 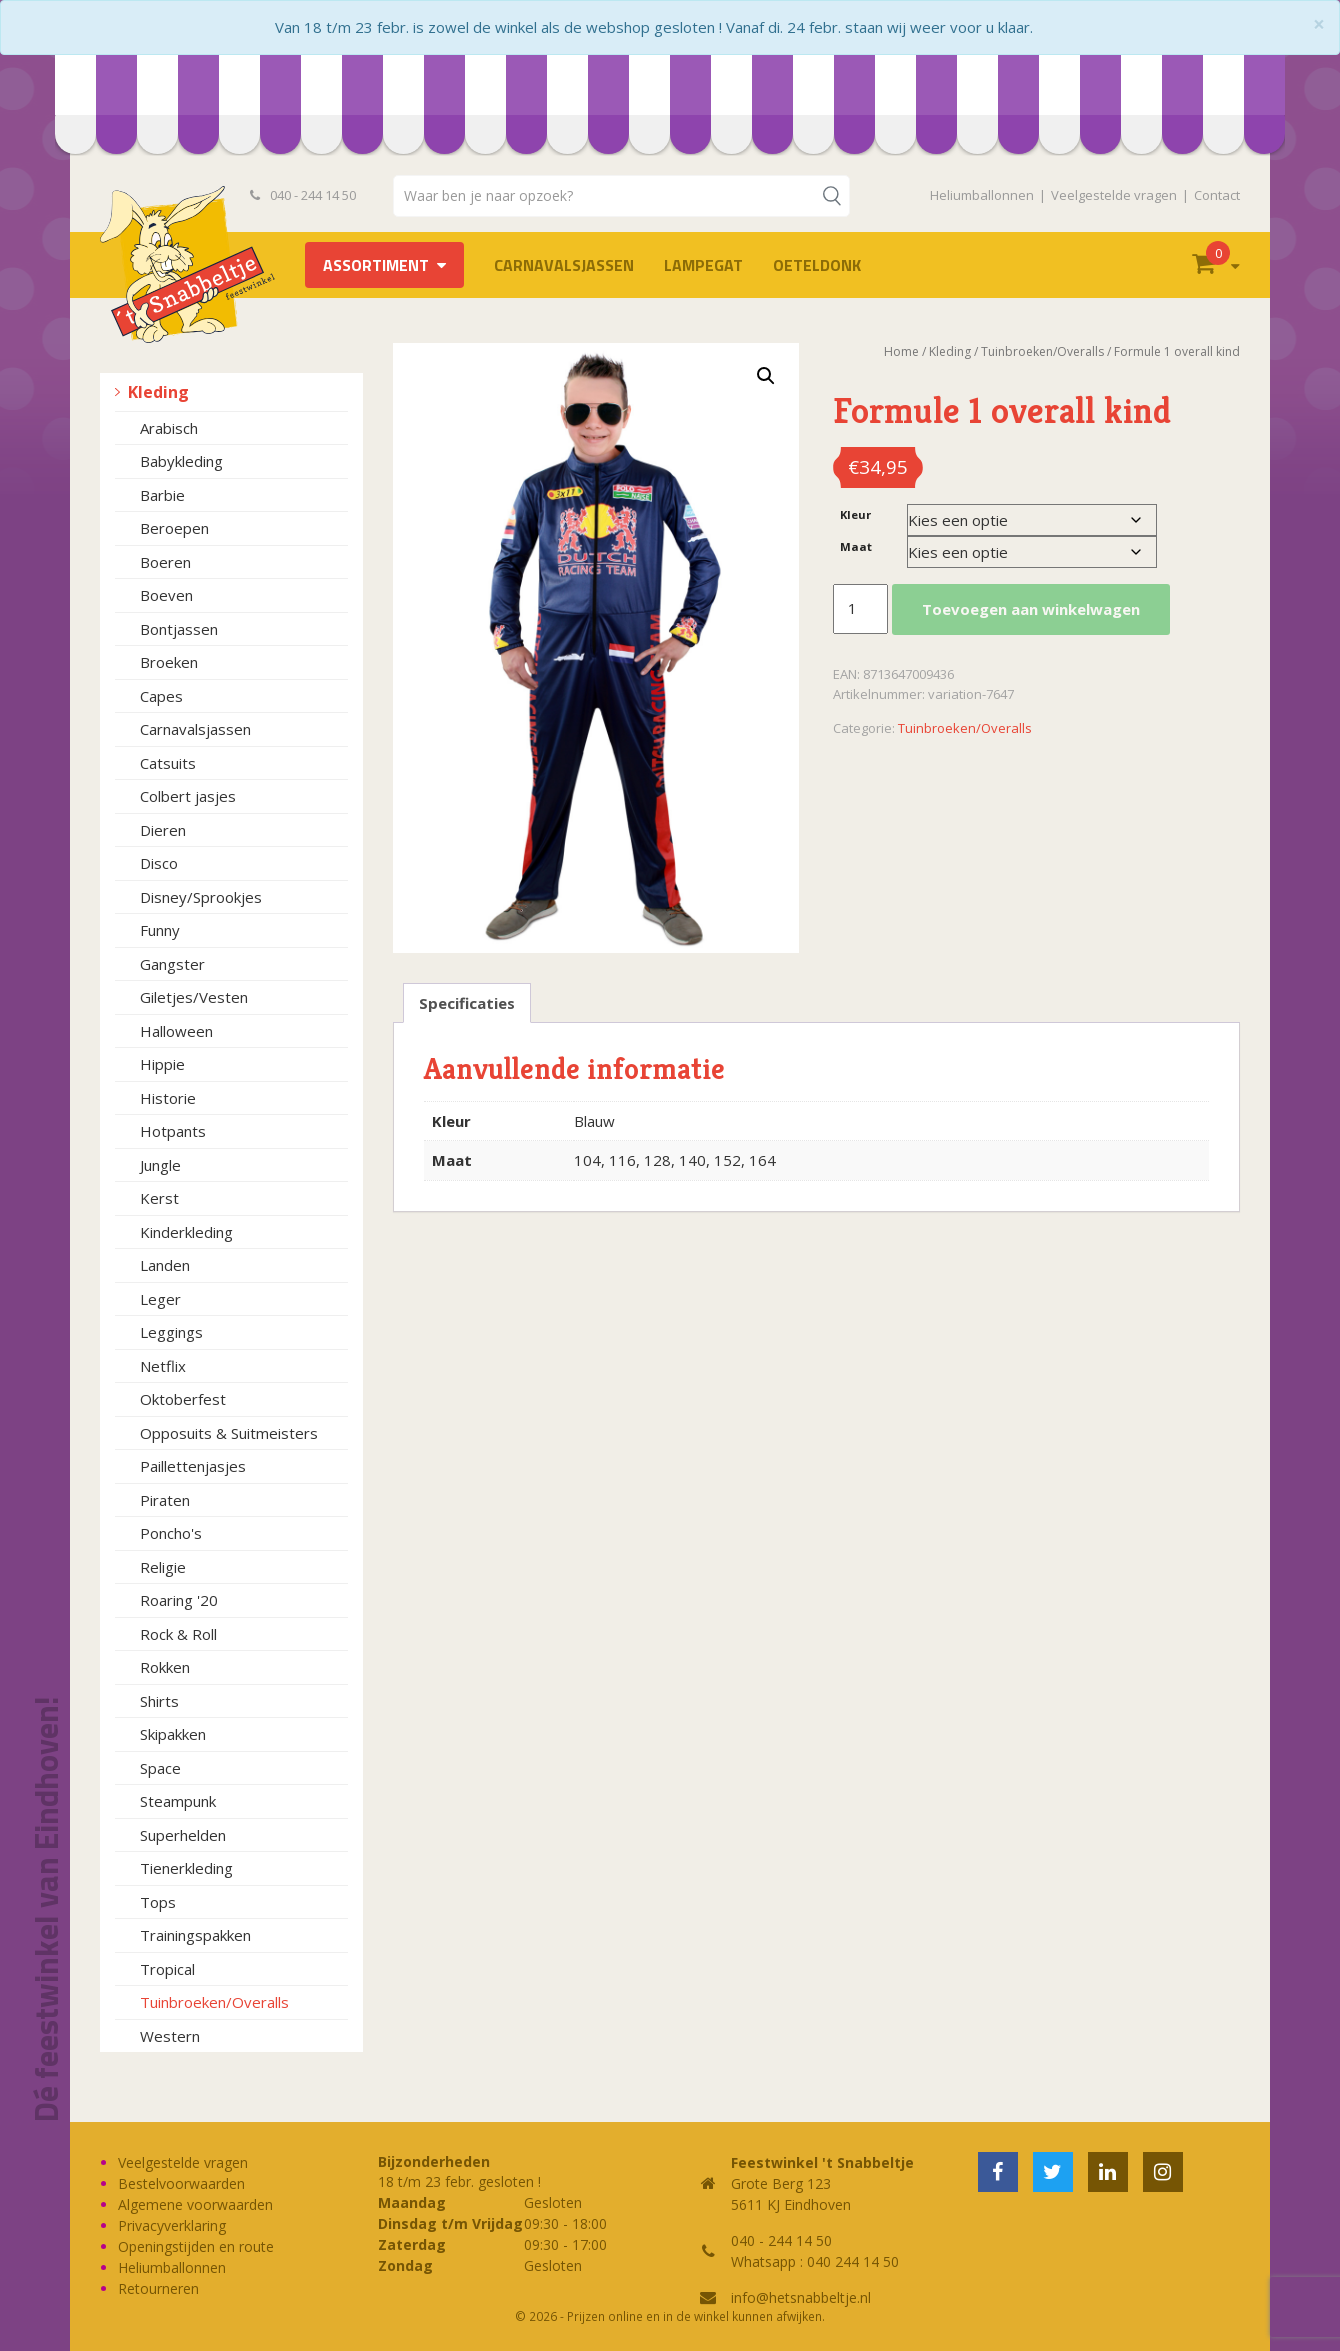 I want to click on Contact, so click(x=1217, y=195).